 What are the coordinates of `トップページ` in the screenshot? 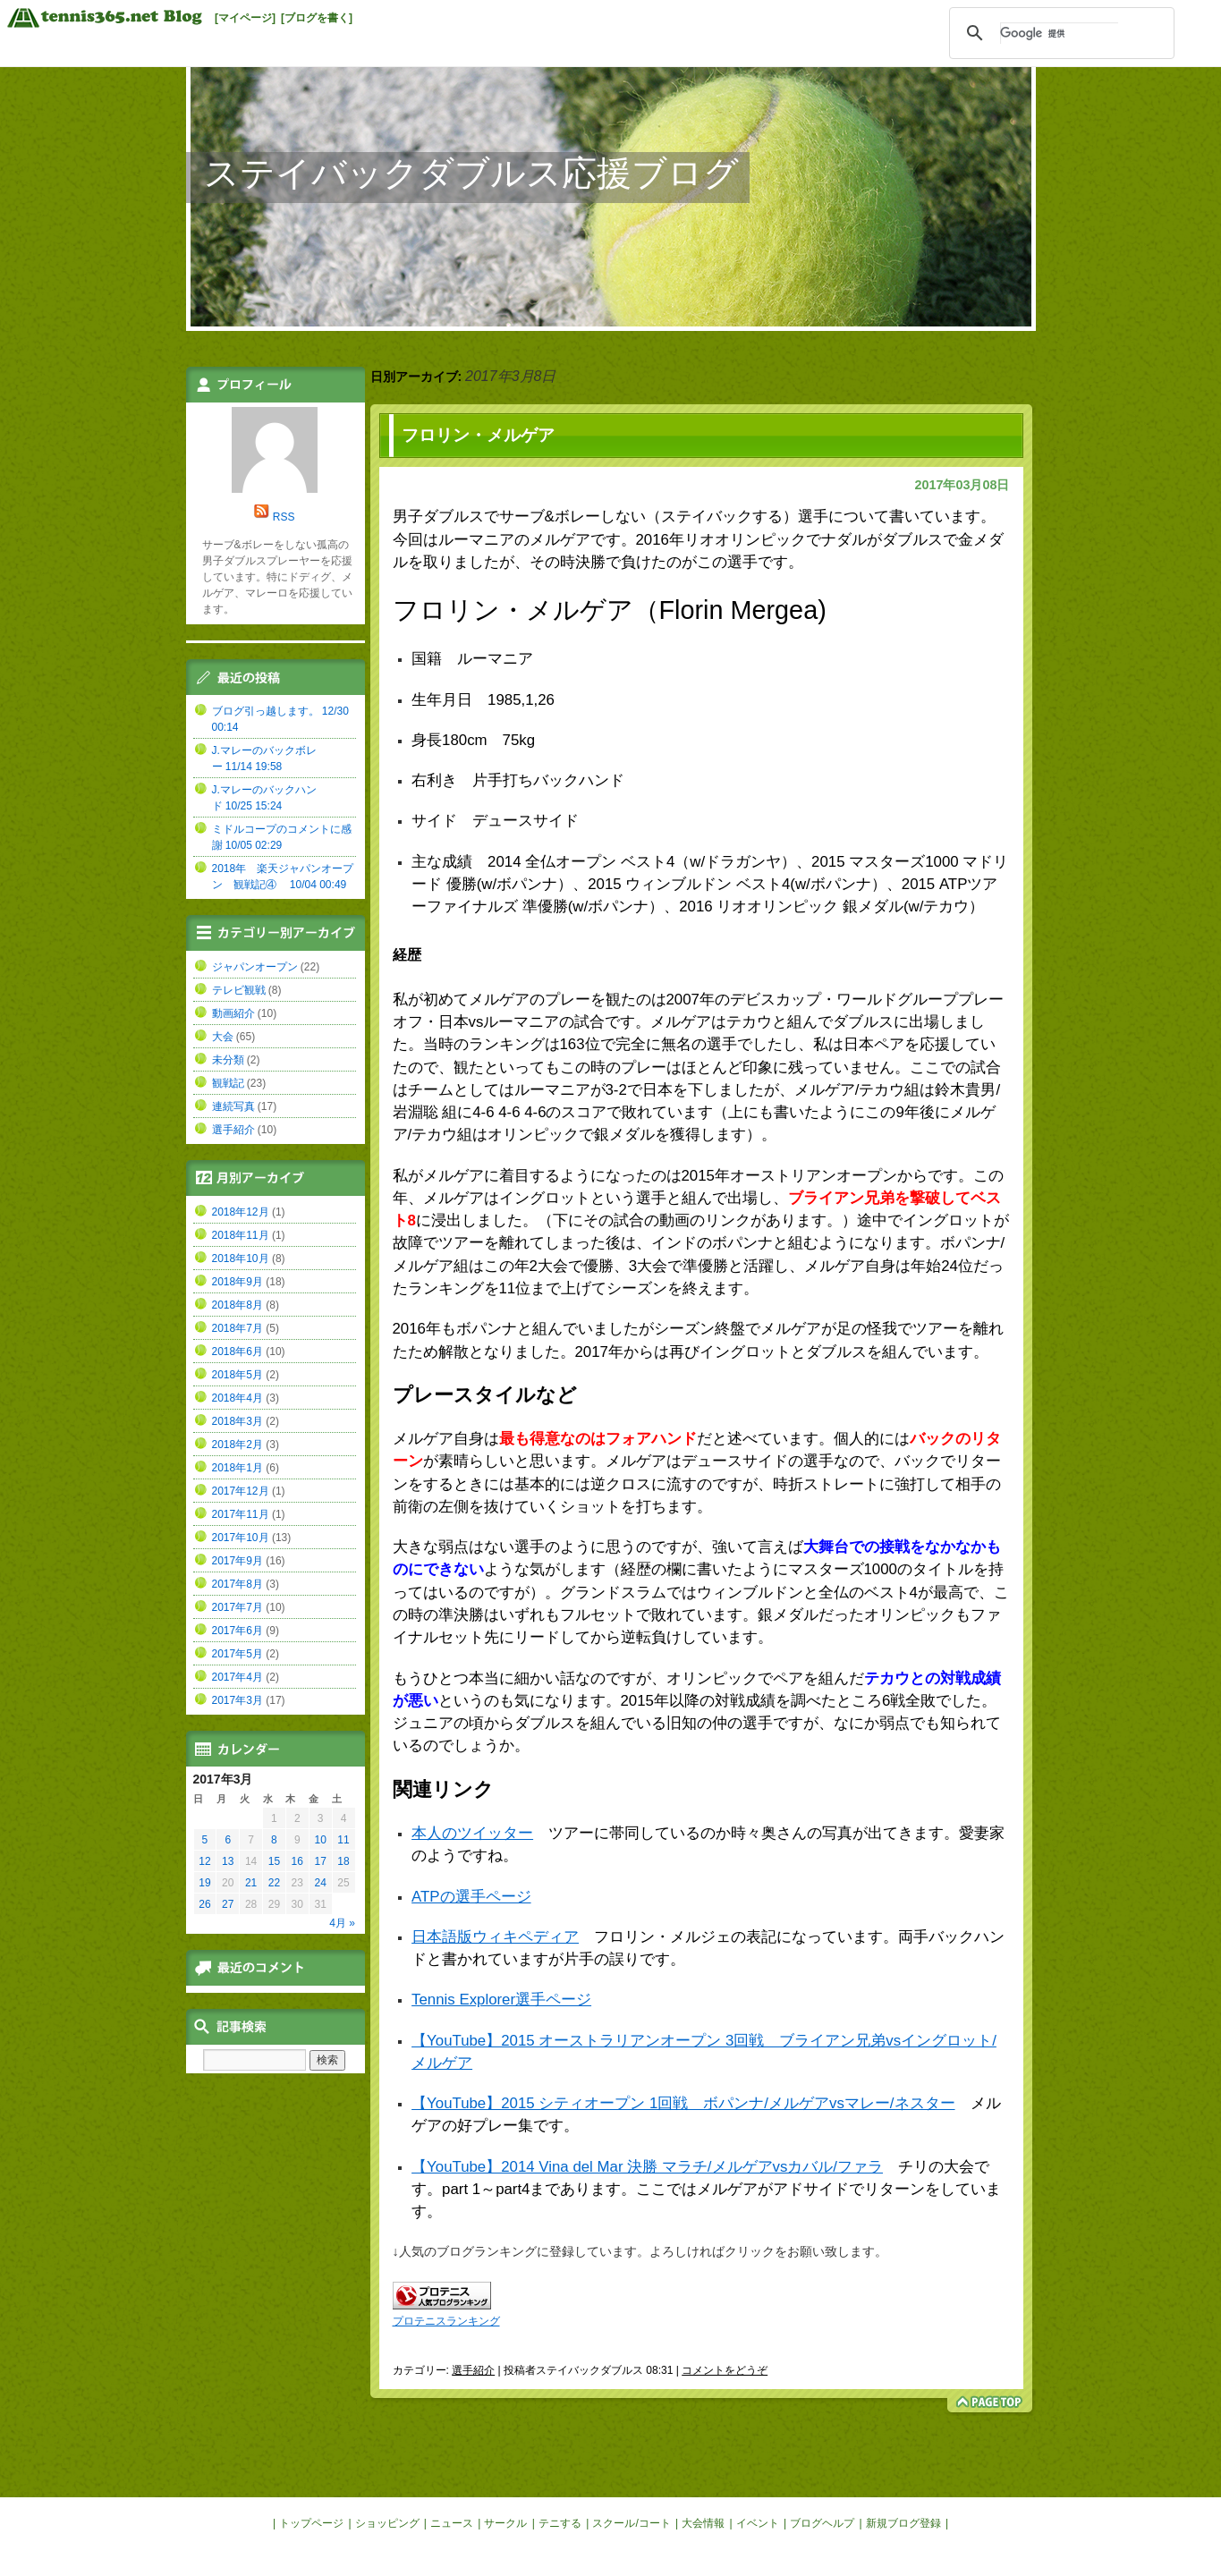 It's located at (311, 2523).